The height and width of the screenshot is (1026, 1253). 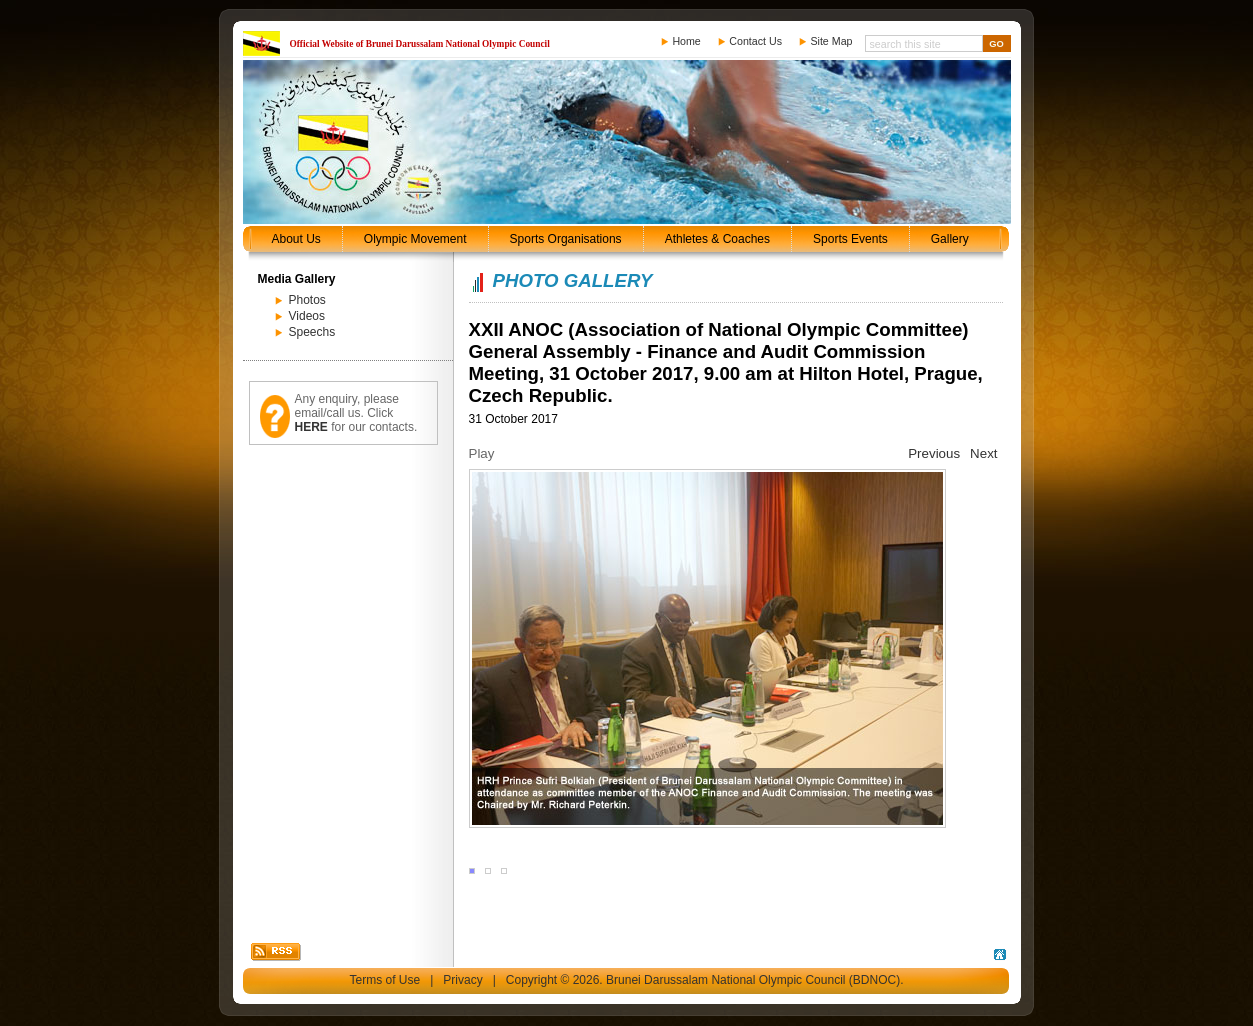 What do you see at coordinates (686, 41) in the screenshot?
I see `Home` at bounding box center [686, 41].